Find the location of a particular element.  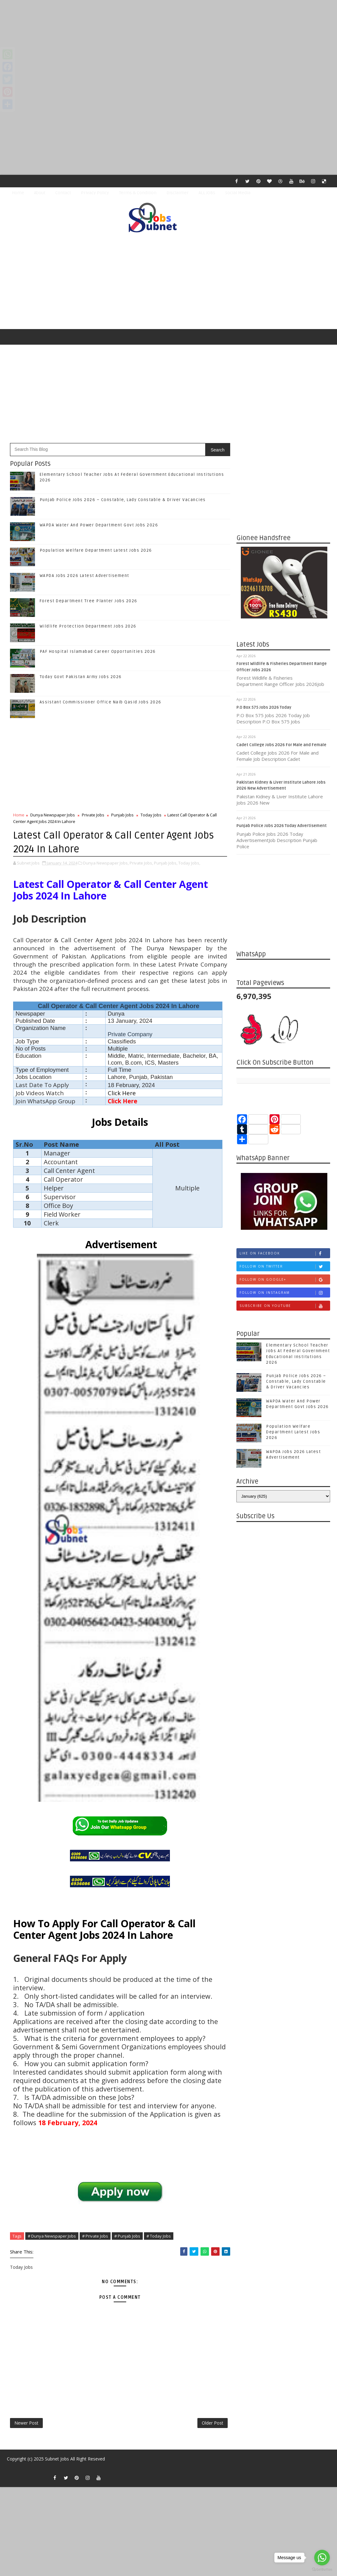

Subnet Jobs is located at coordinates (57, 2459).